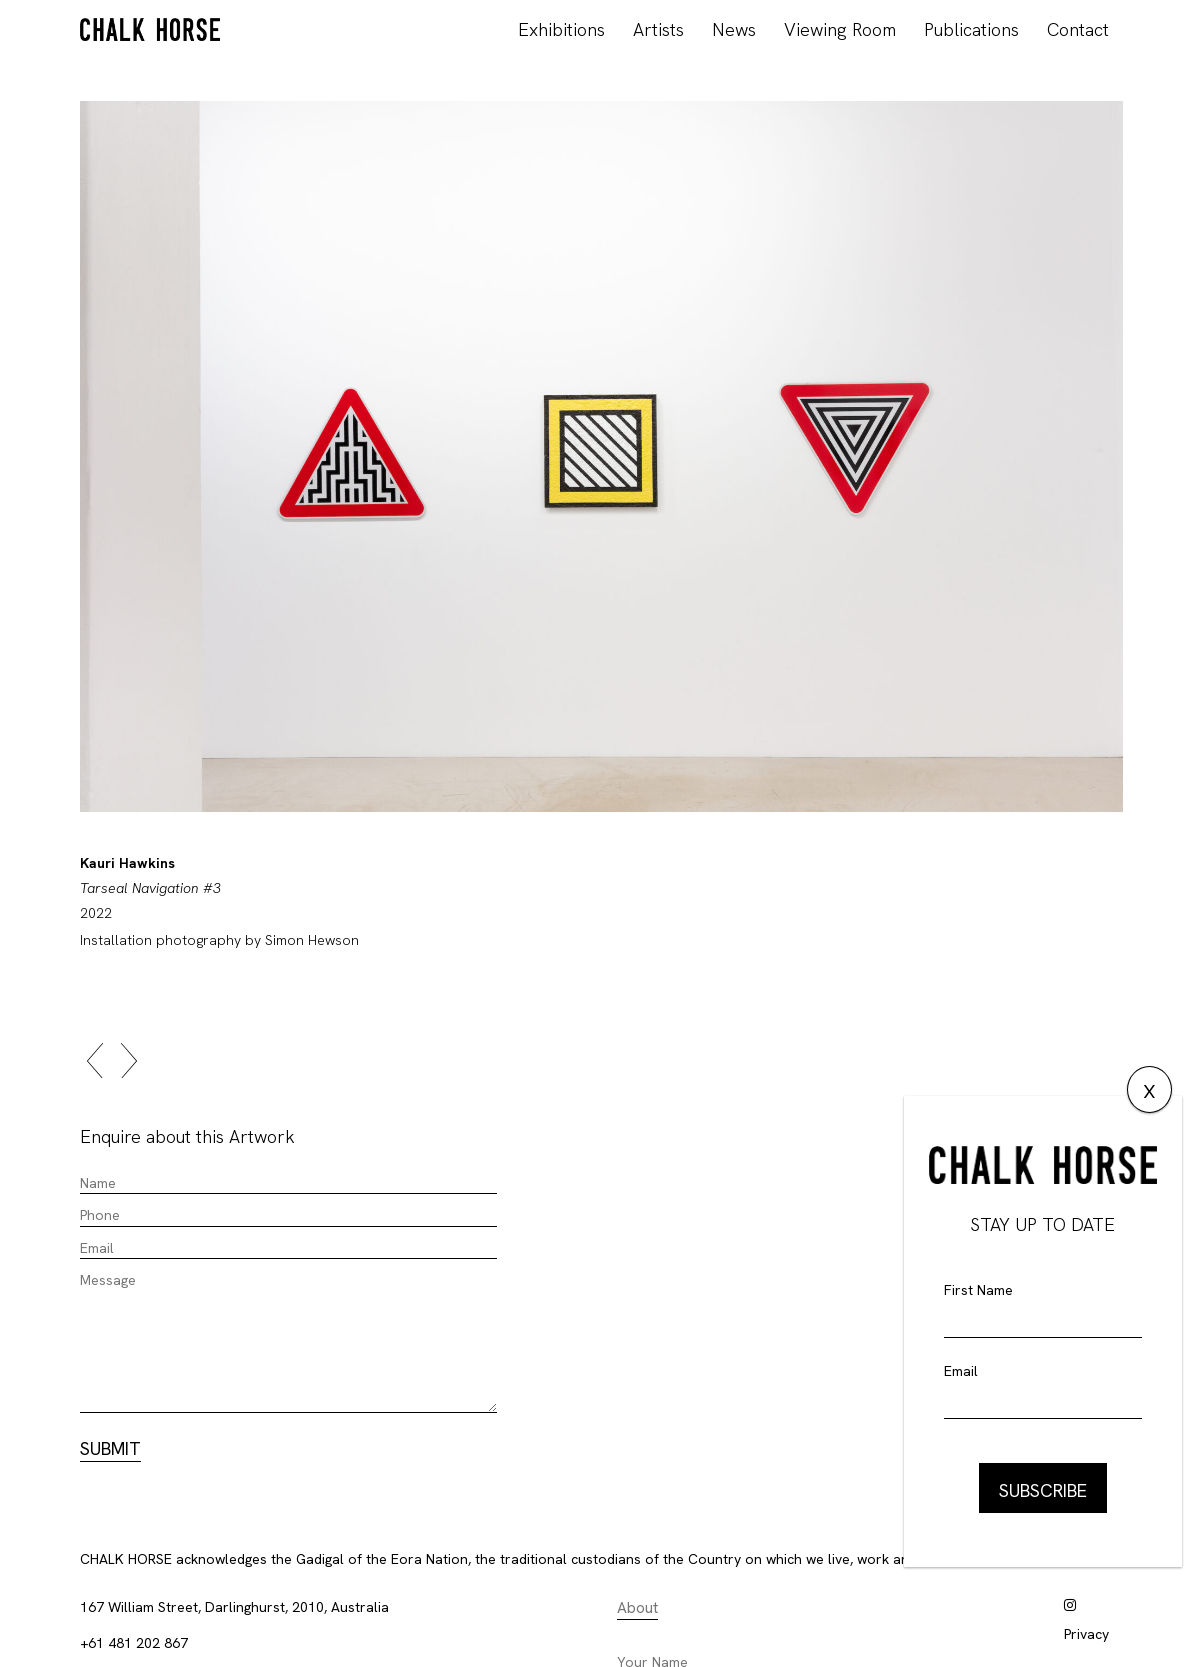  I want to click on News, so click(734, 29).